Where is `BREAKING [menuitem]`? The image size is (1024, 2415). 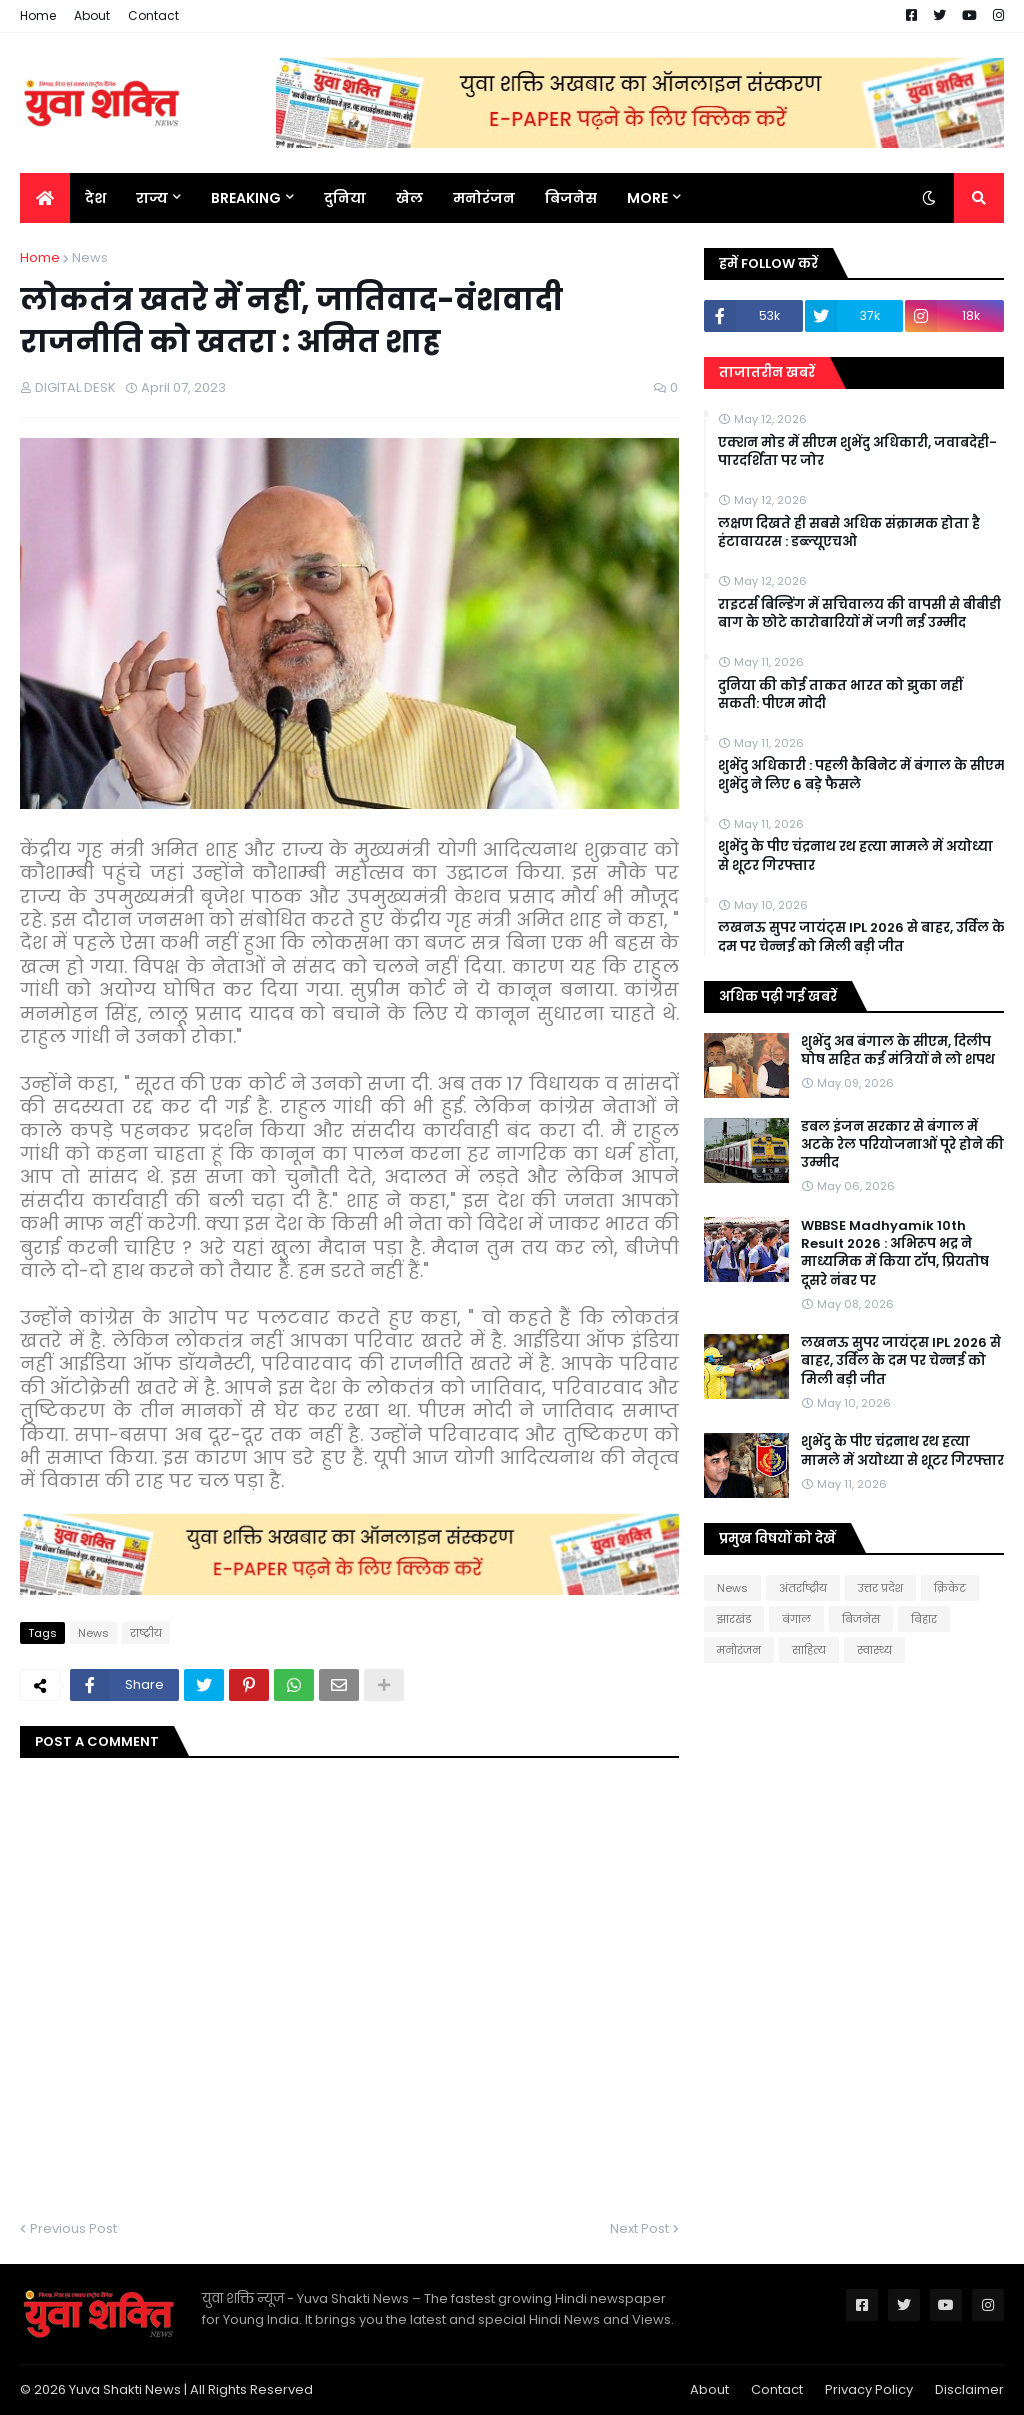 BREAKING [menuitem] is located at coordinates (246, 198).